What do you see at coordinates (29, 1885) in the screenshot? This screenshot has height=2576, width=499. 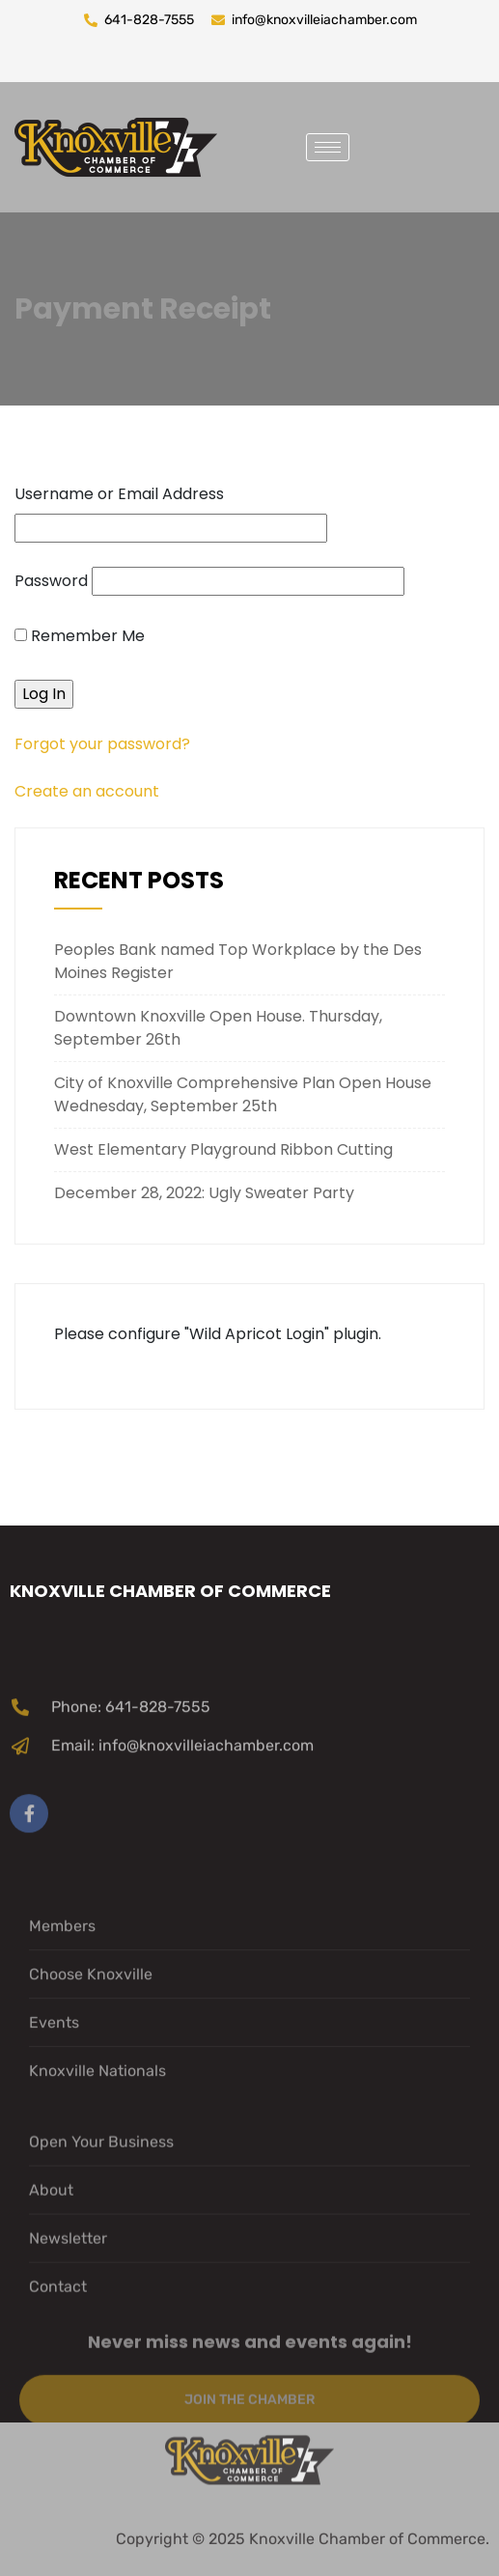 I see `[Facebook]` at bounding box center [29, 1885].